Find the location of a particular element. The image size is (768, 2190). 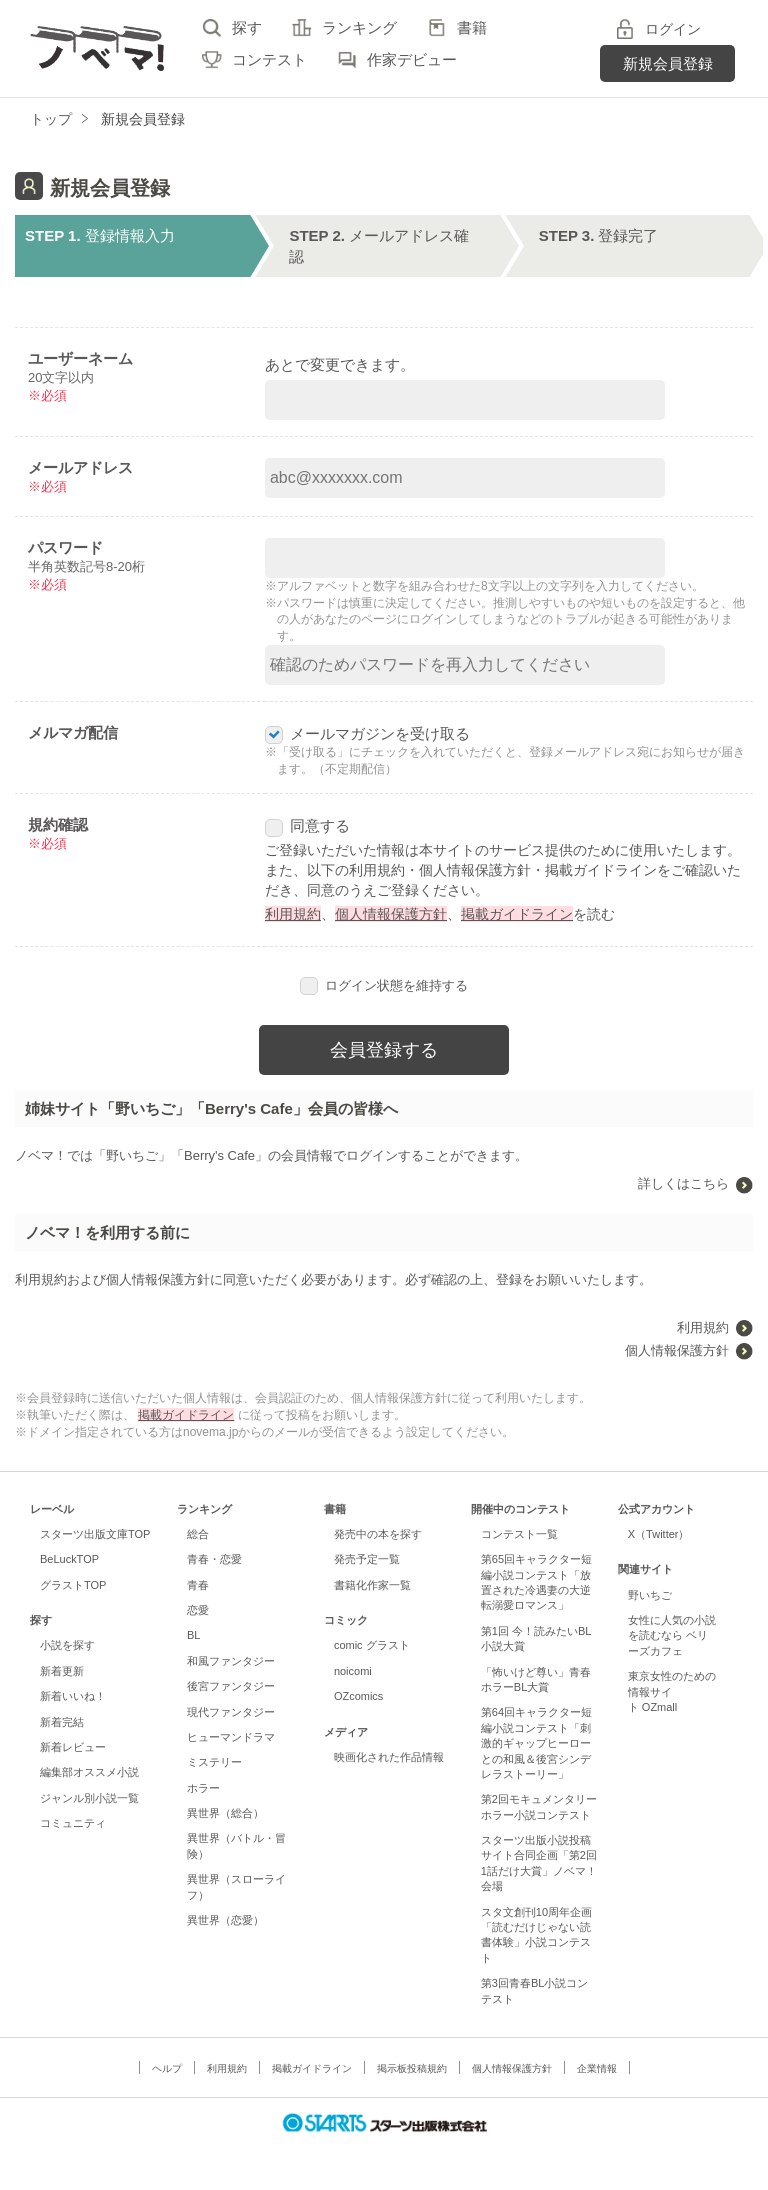

青春 is located at coordinates (198, 1585).